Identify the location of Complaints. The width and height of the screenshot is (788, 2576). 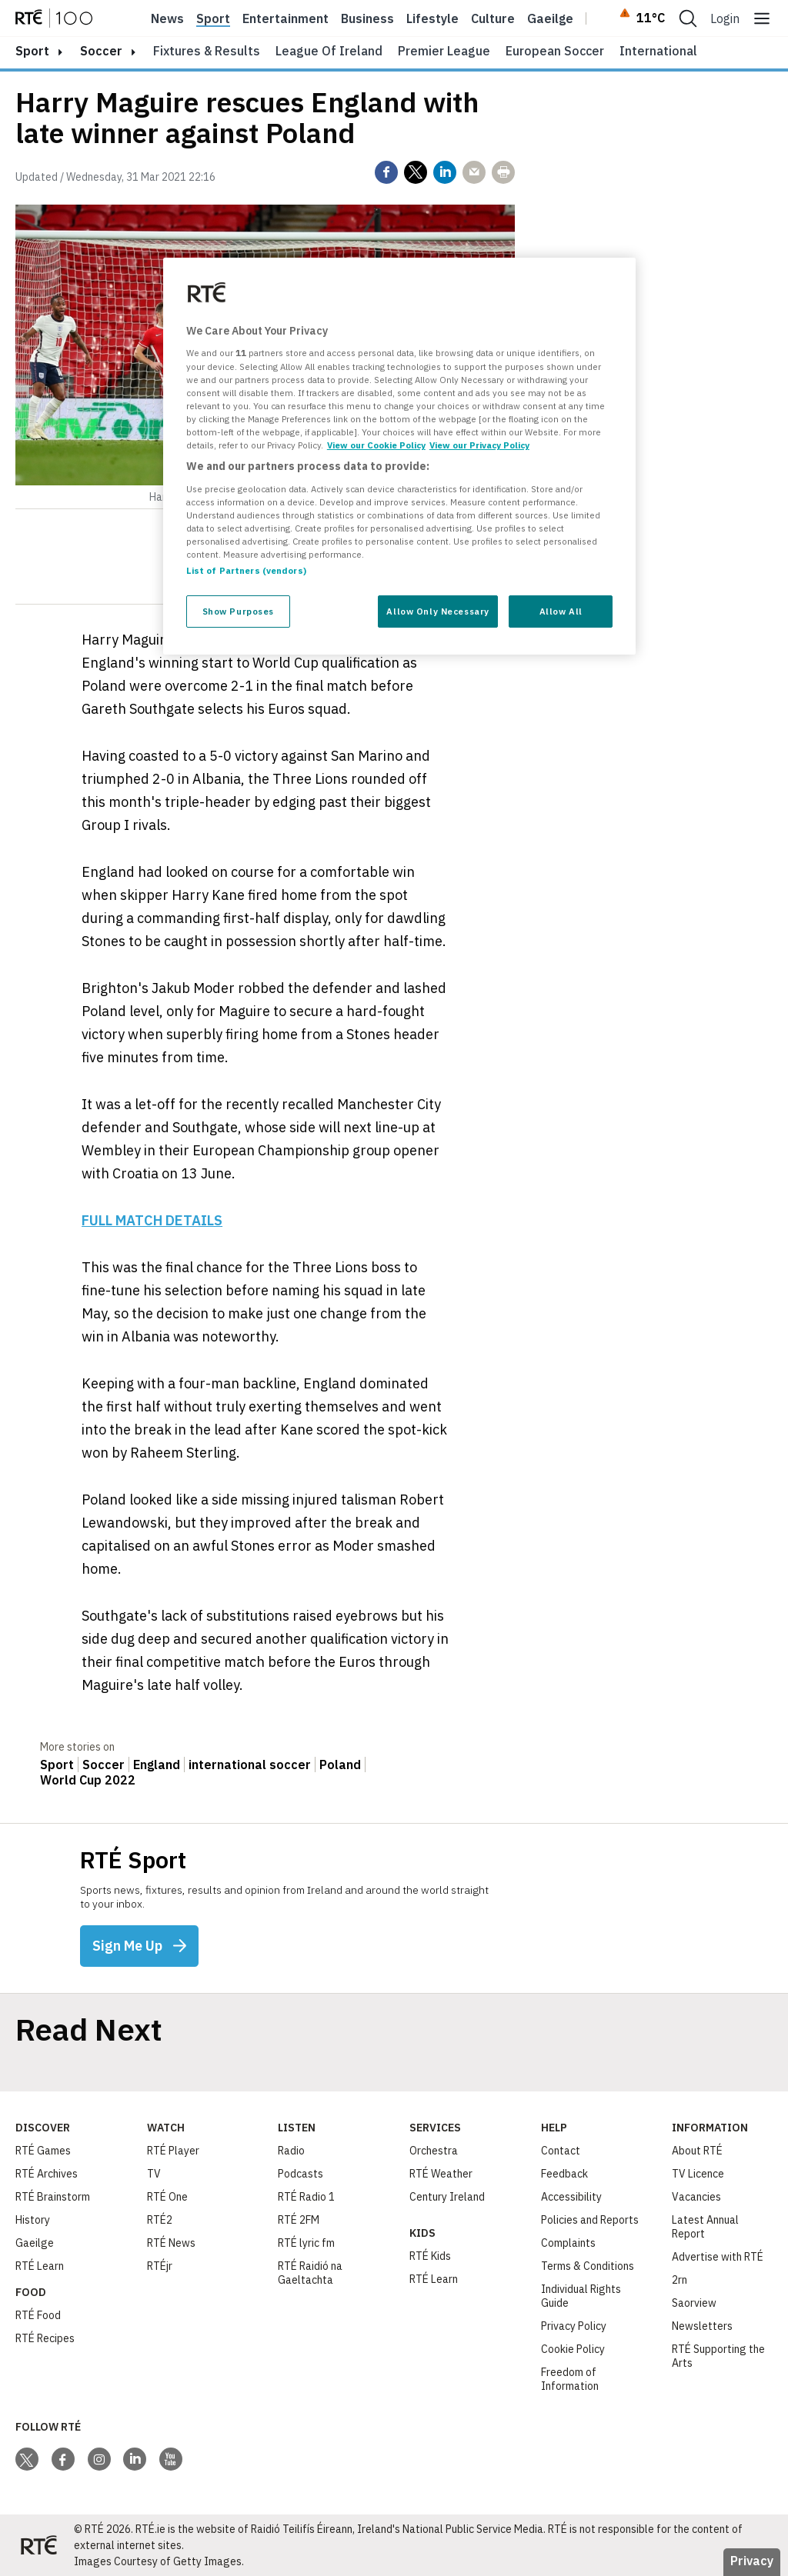
(568, 2243).